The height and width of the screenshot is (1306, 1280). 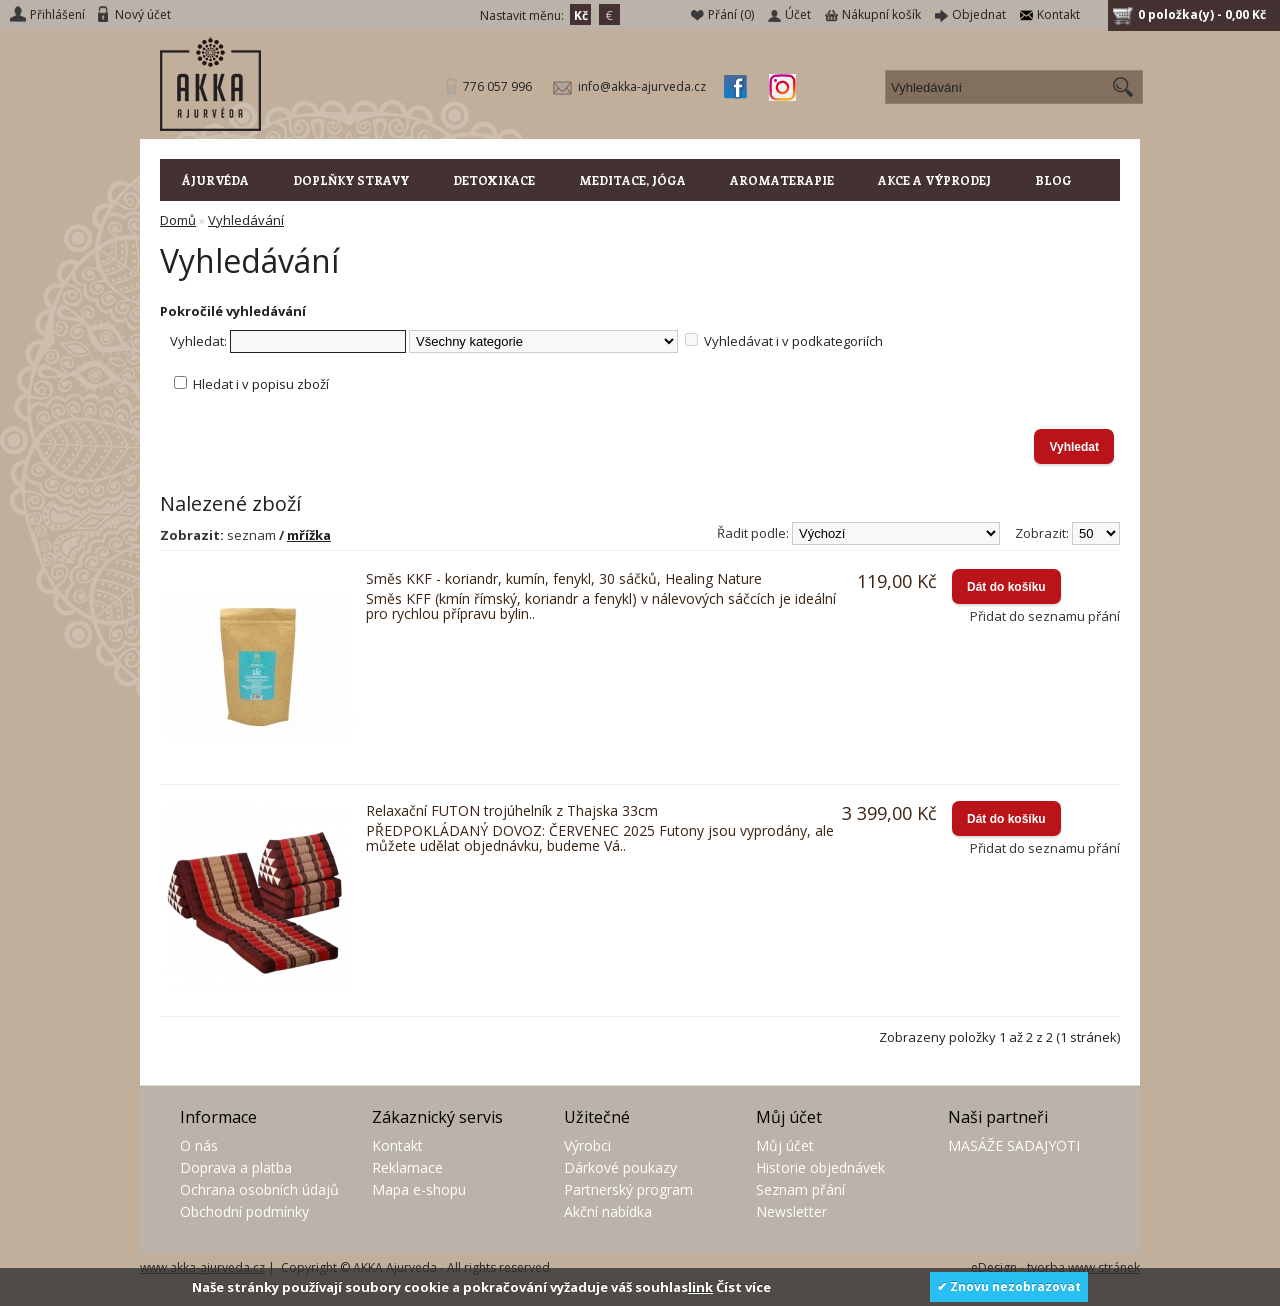 I want to click on Kontakt, so click(x=1058, y=14).